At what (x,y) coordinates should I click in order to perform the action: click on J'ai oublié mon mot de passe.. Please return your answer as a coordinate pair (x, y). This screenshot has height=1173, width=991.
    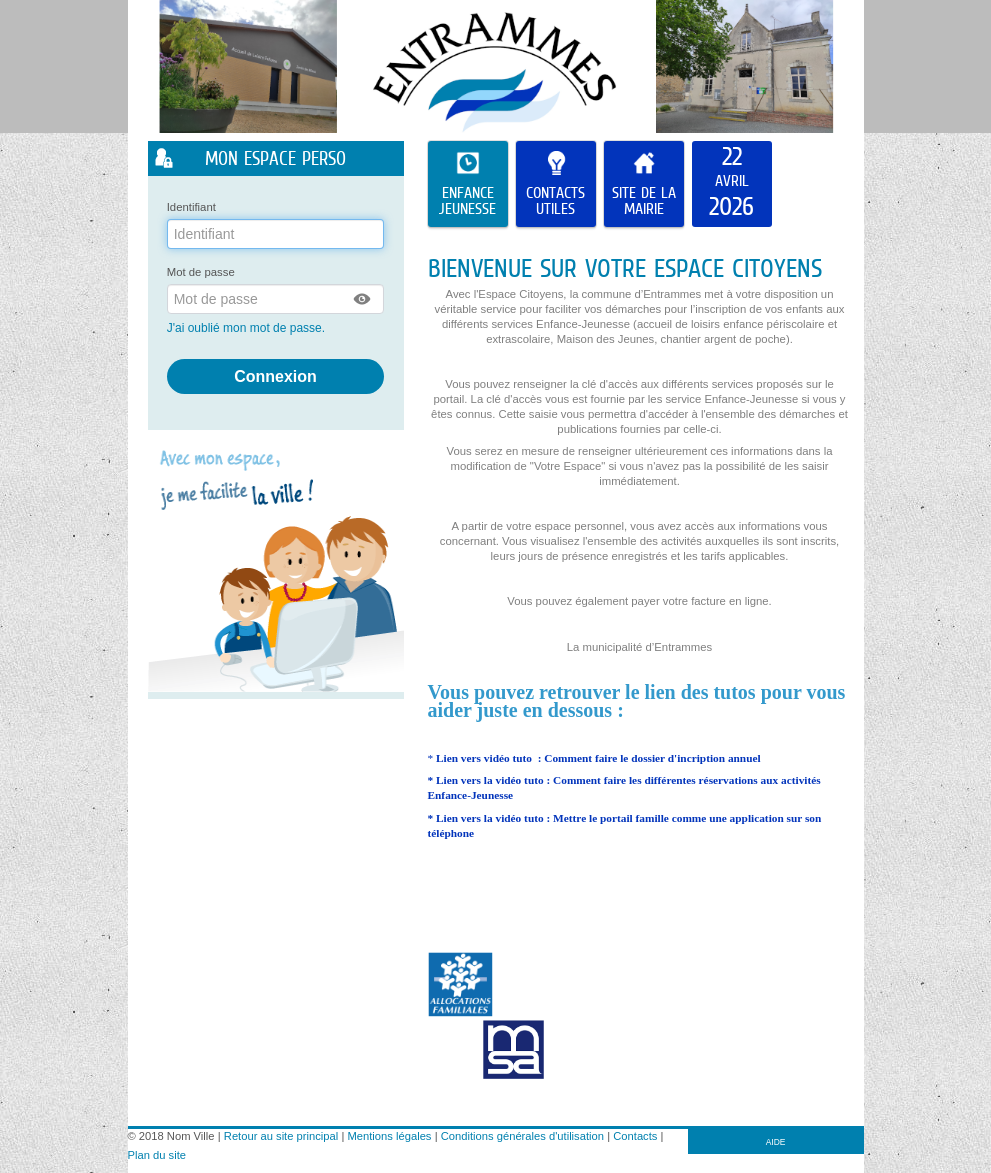
    Looking at the image, I should click on (248, 328).